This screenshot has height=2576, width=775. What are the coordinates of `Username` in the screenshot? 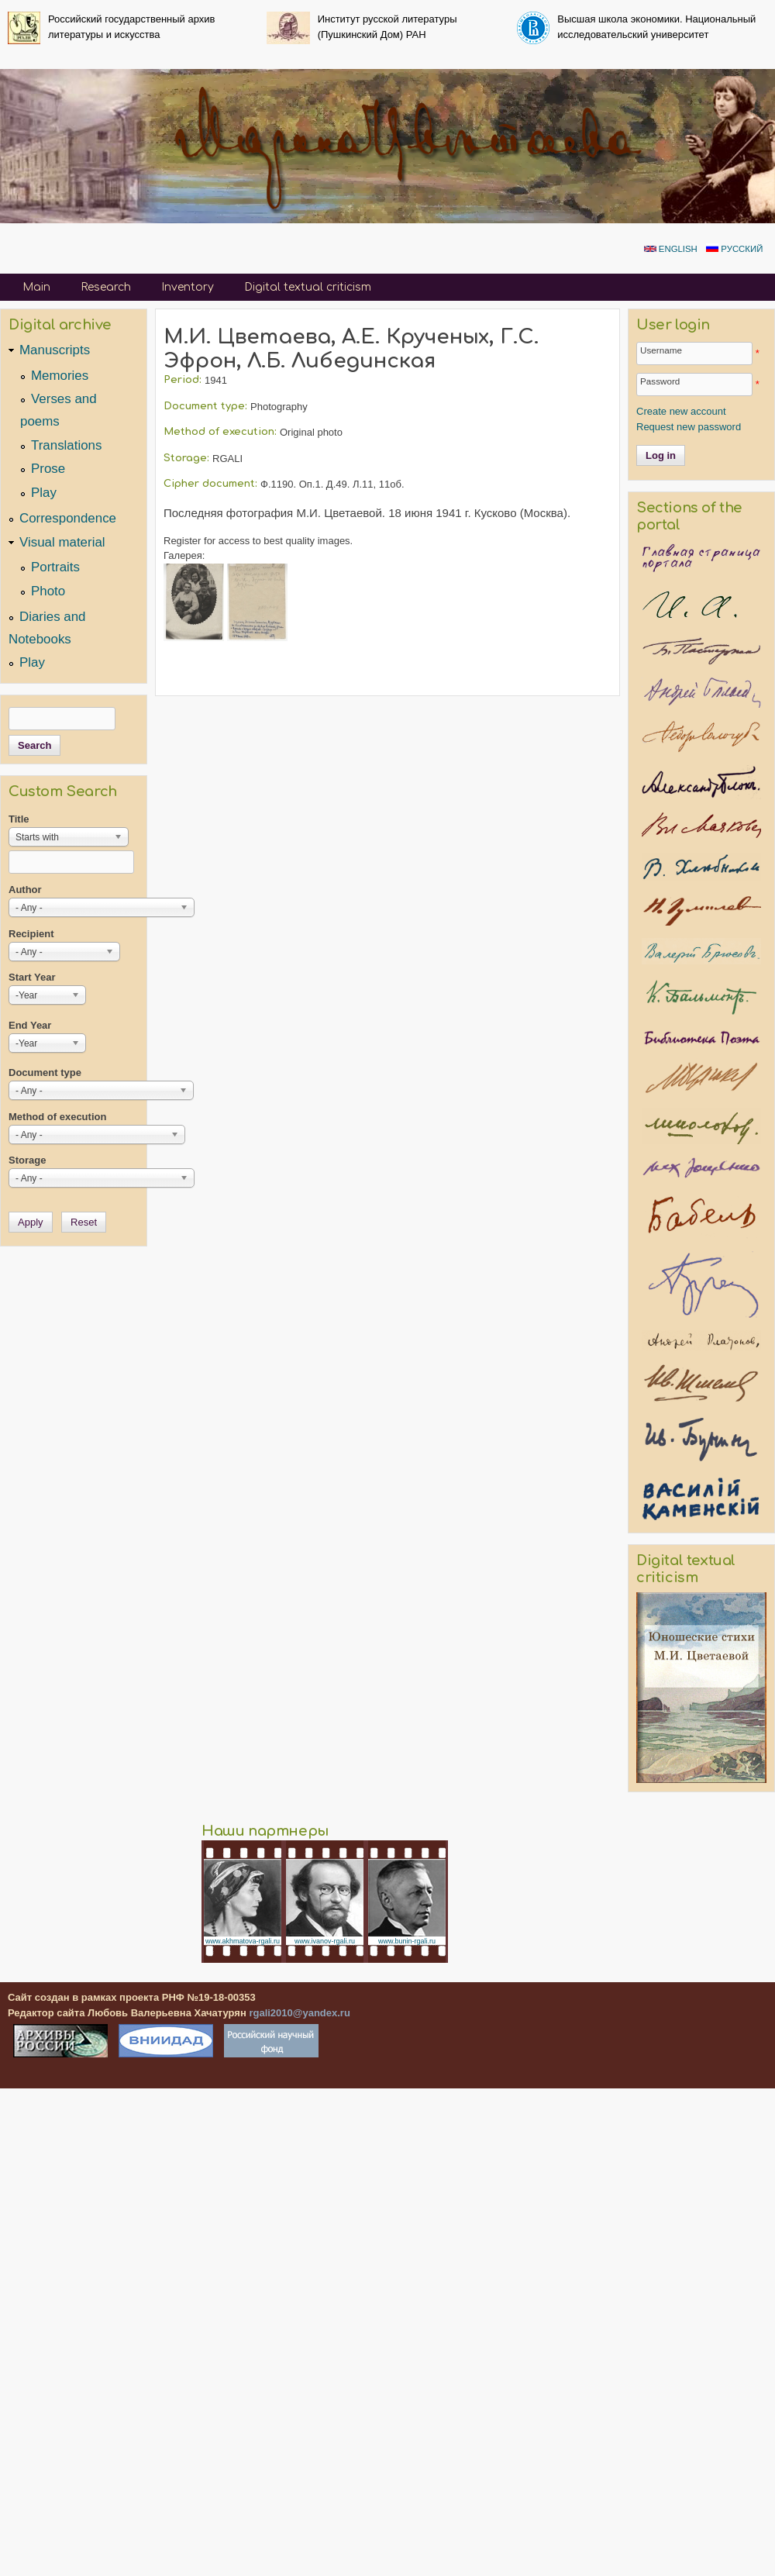 It's located at (661, 350).